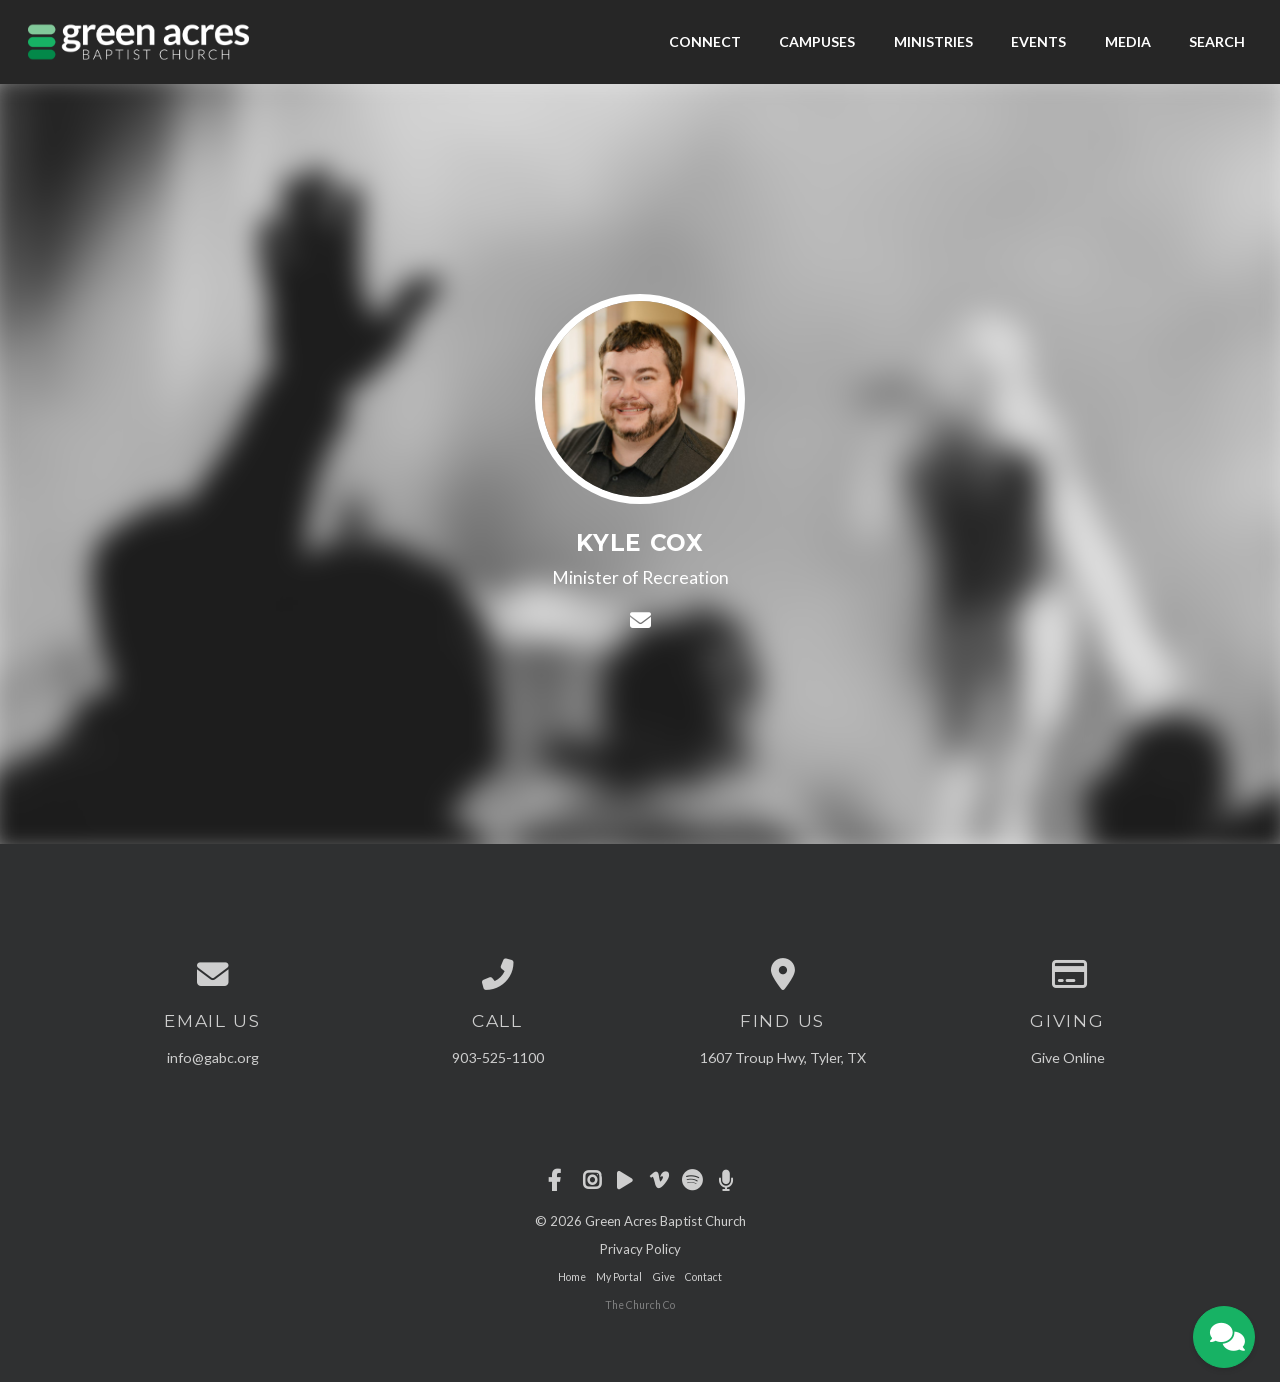  Describe the element at coordinates (498, 1057) in the screenshot. I see `903-525-1100` at that location.